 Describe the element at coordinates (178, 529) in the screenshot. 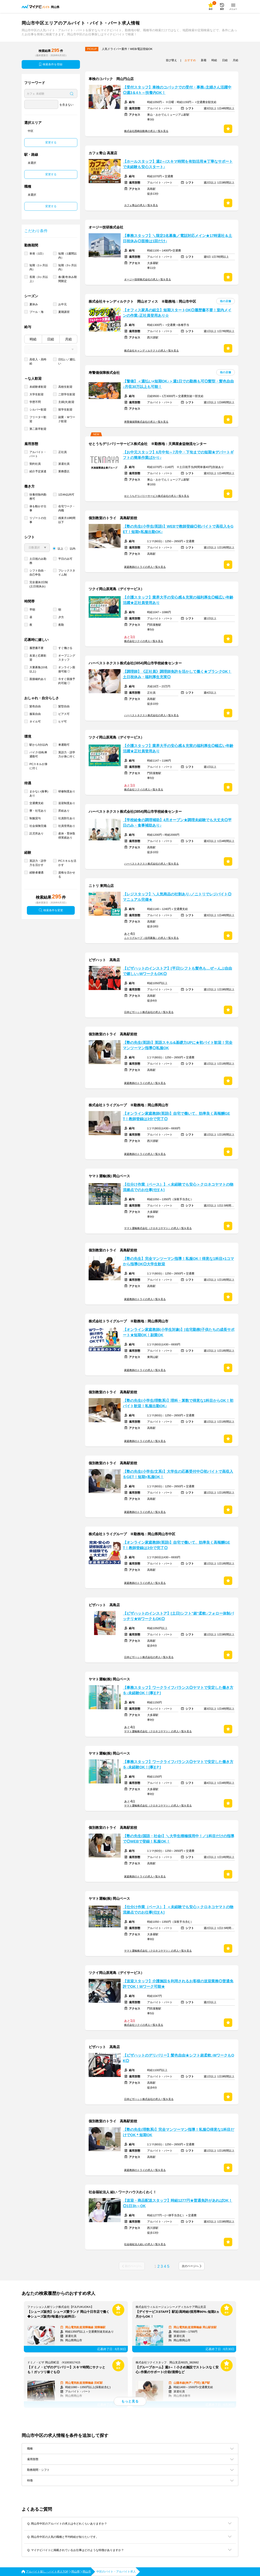

I see `【塾の先生(小学生/英語)】WEBで教師登録◎初バイトで高収入をGET！短期×私服出勤OK♪` at that location.